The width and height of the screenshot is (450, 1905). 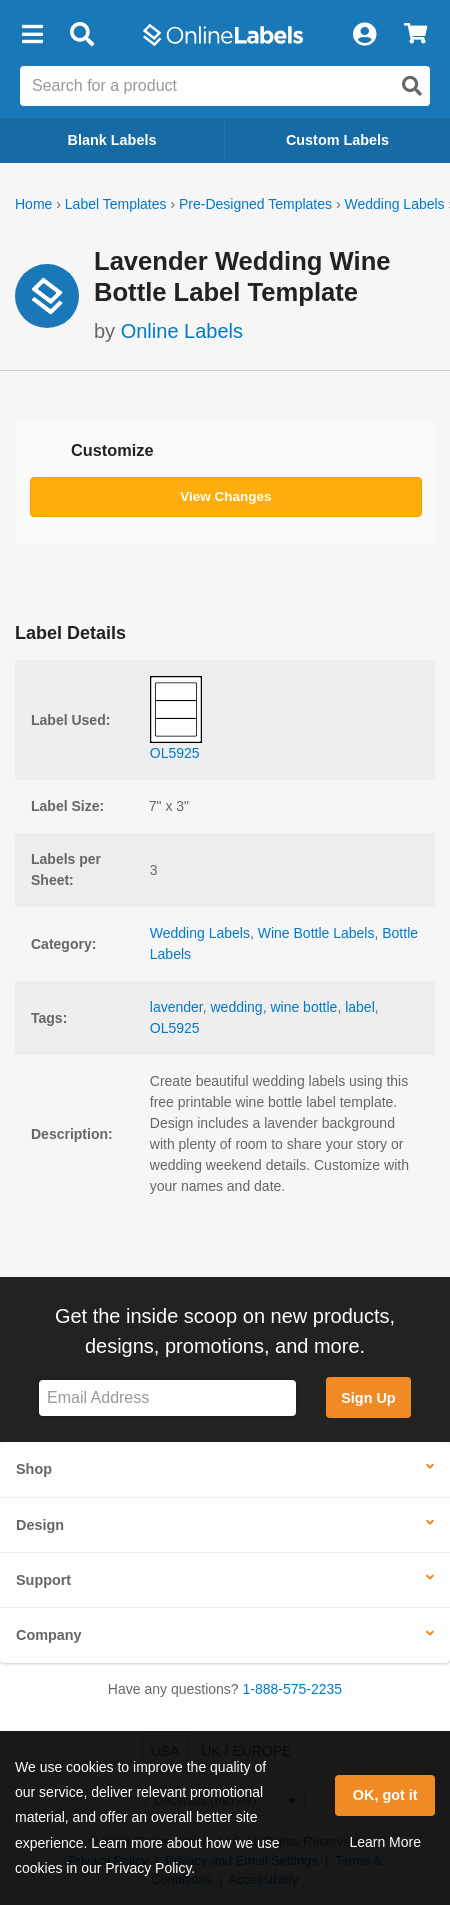 I want to click on Custom Labels, so click(x=337, y=140).